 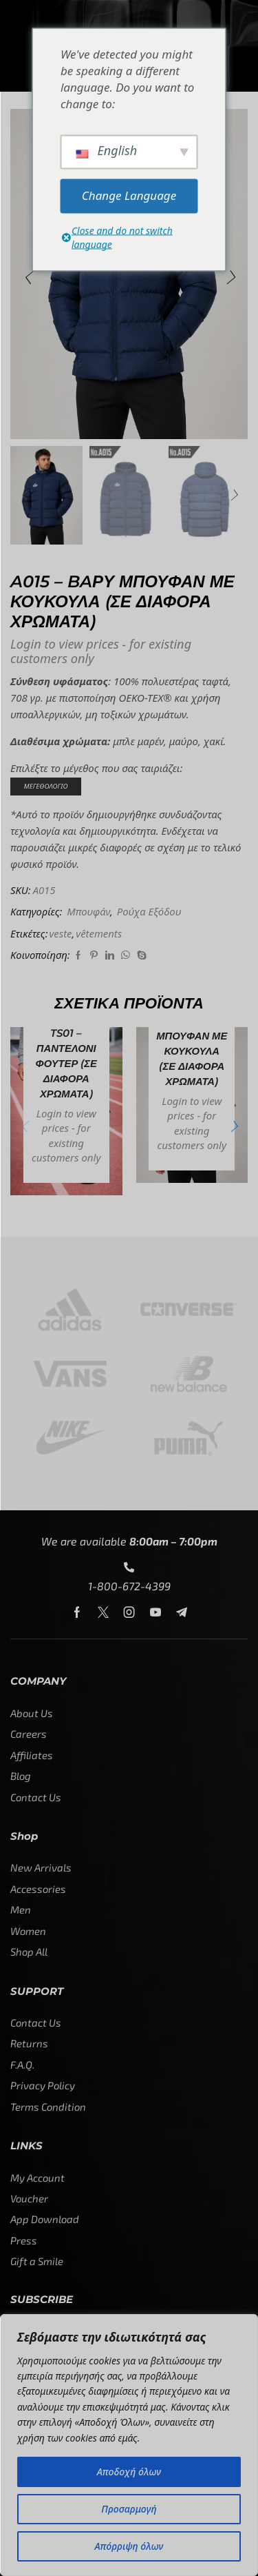 What do you see at coordinates (66, 1064) in the screenshot?
I see `TS01 – ΠΑΝΤΕΛΟΝΙ ΦΟΥΤΕΡ (σε διάφορα χρώματα)` at bounding box center [66, 1064].